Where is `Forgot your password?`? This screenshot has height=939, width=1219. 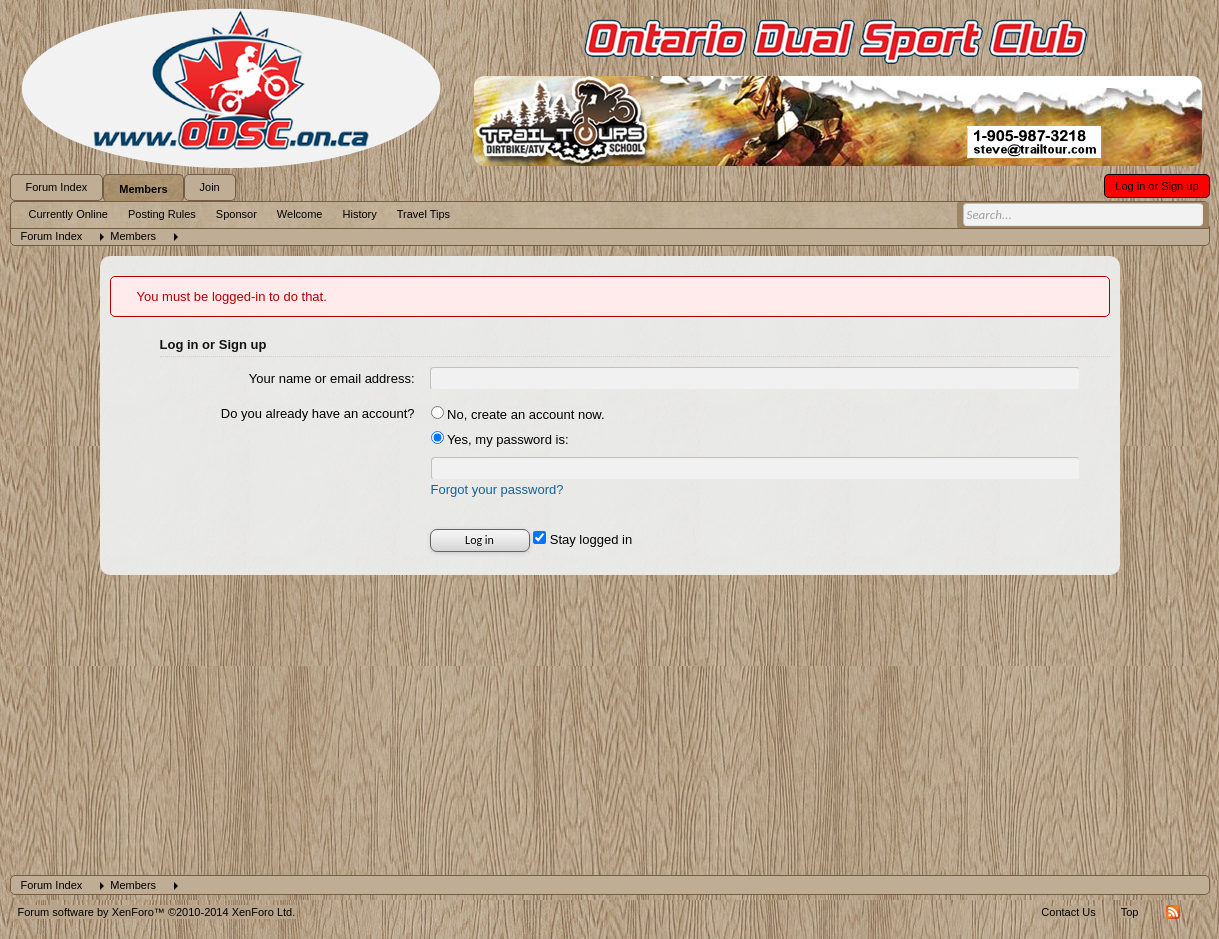
Forgot your password? is located at coordinates (497, 489).